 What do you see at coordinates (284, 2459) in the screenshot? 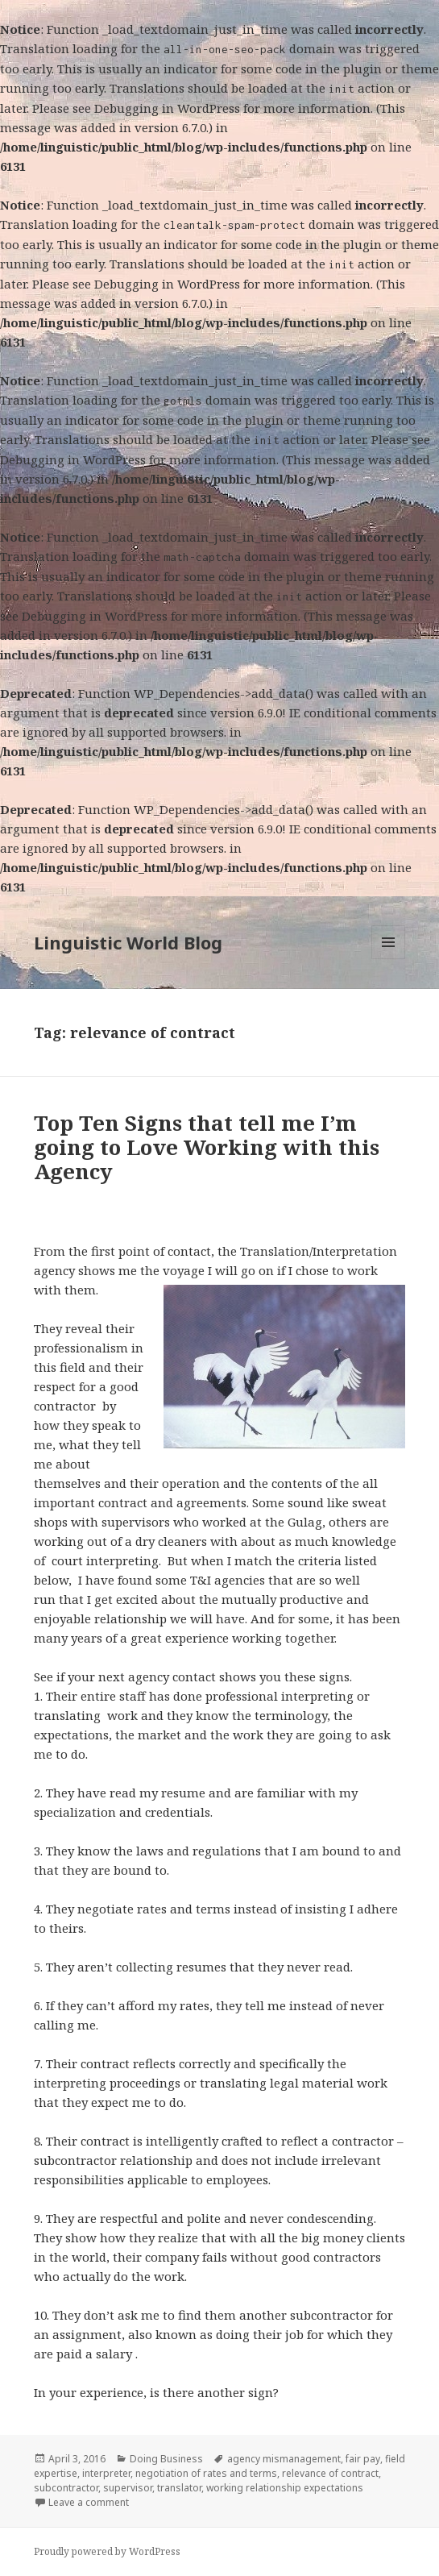
I see `agency mismanagement` at bounding box center [284, 2459].